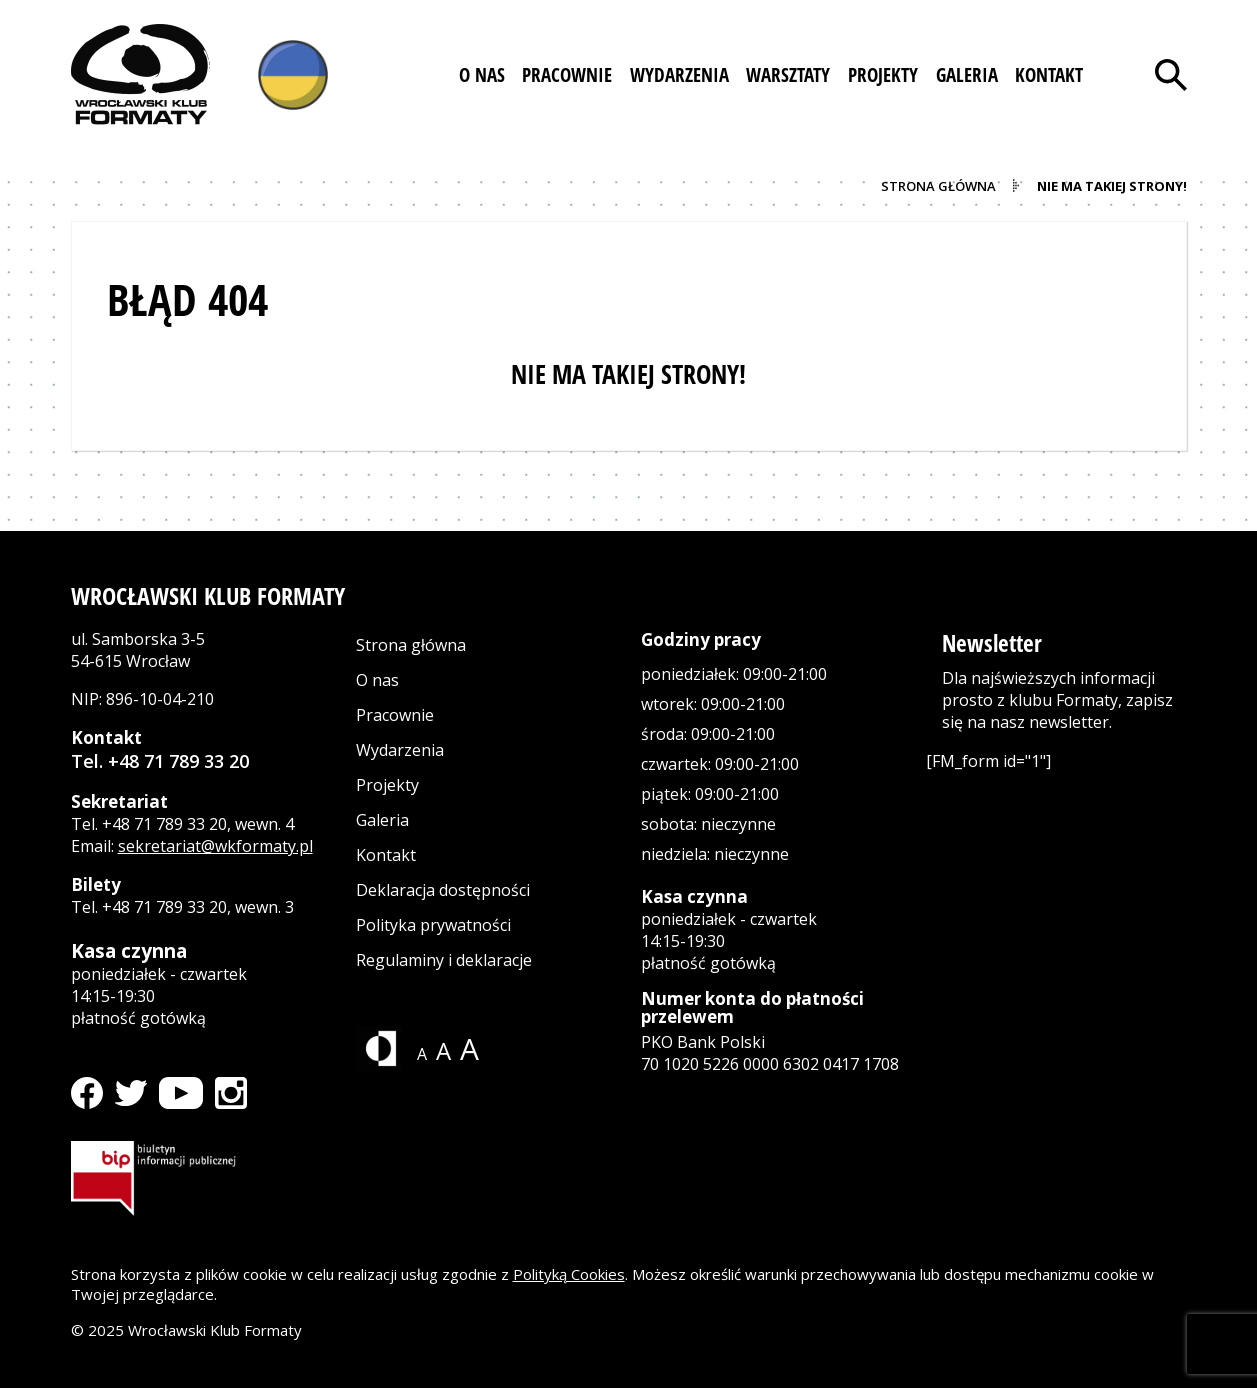  I want to click on Projekty, so click(387, 785).